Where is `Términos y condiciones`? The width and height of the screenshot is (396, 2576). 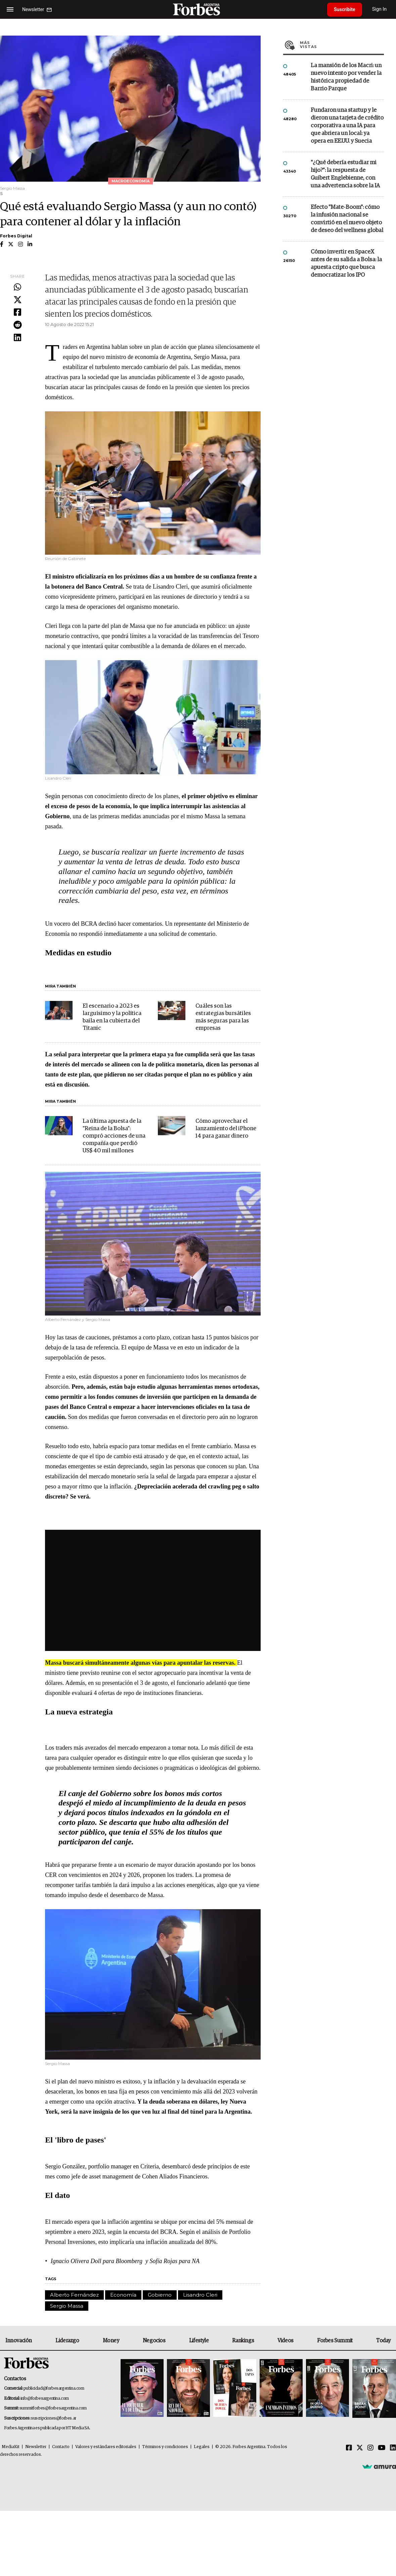
Términos y condiciones is located at coordinates (165, 2447).